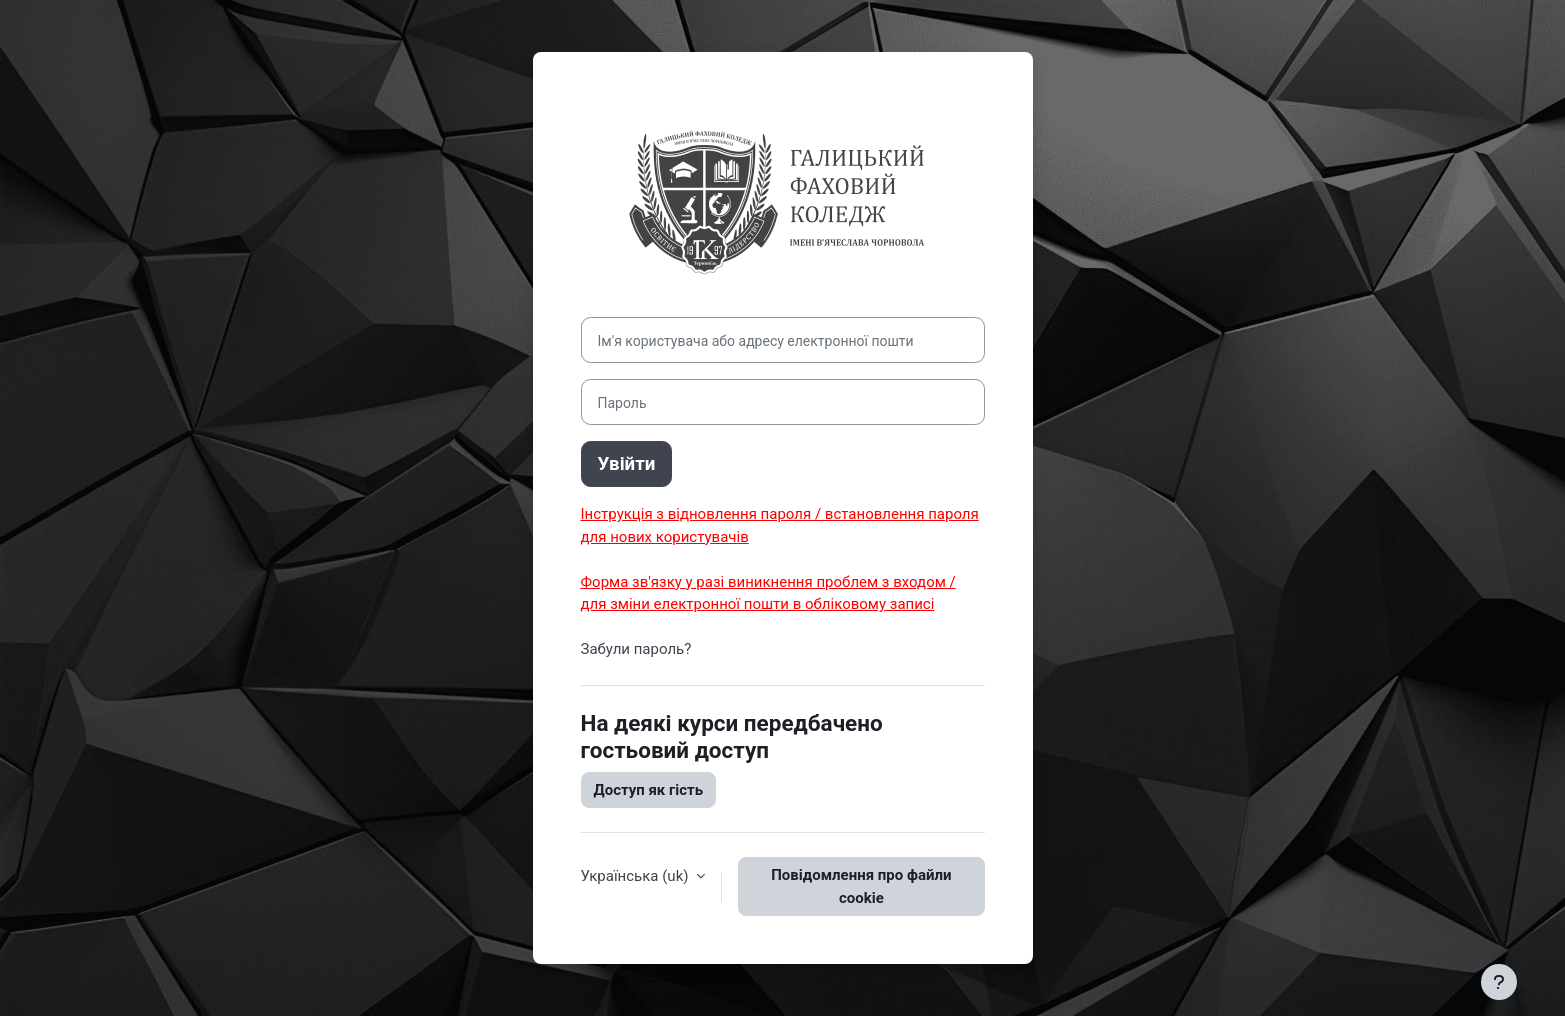 The height and width of the screenshot is (1016, 1565). I want to click on Увійти, so click(627, 464).